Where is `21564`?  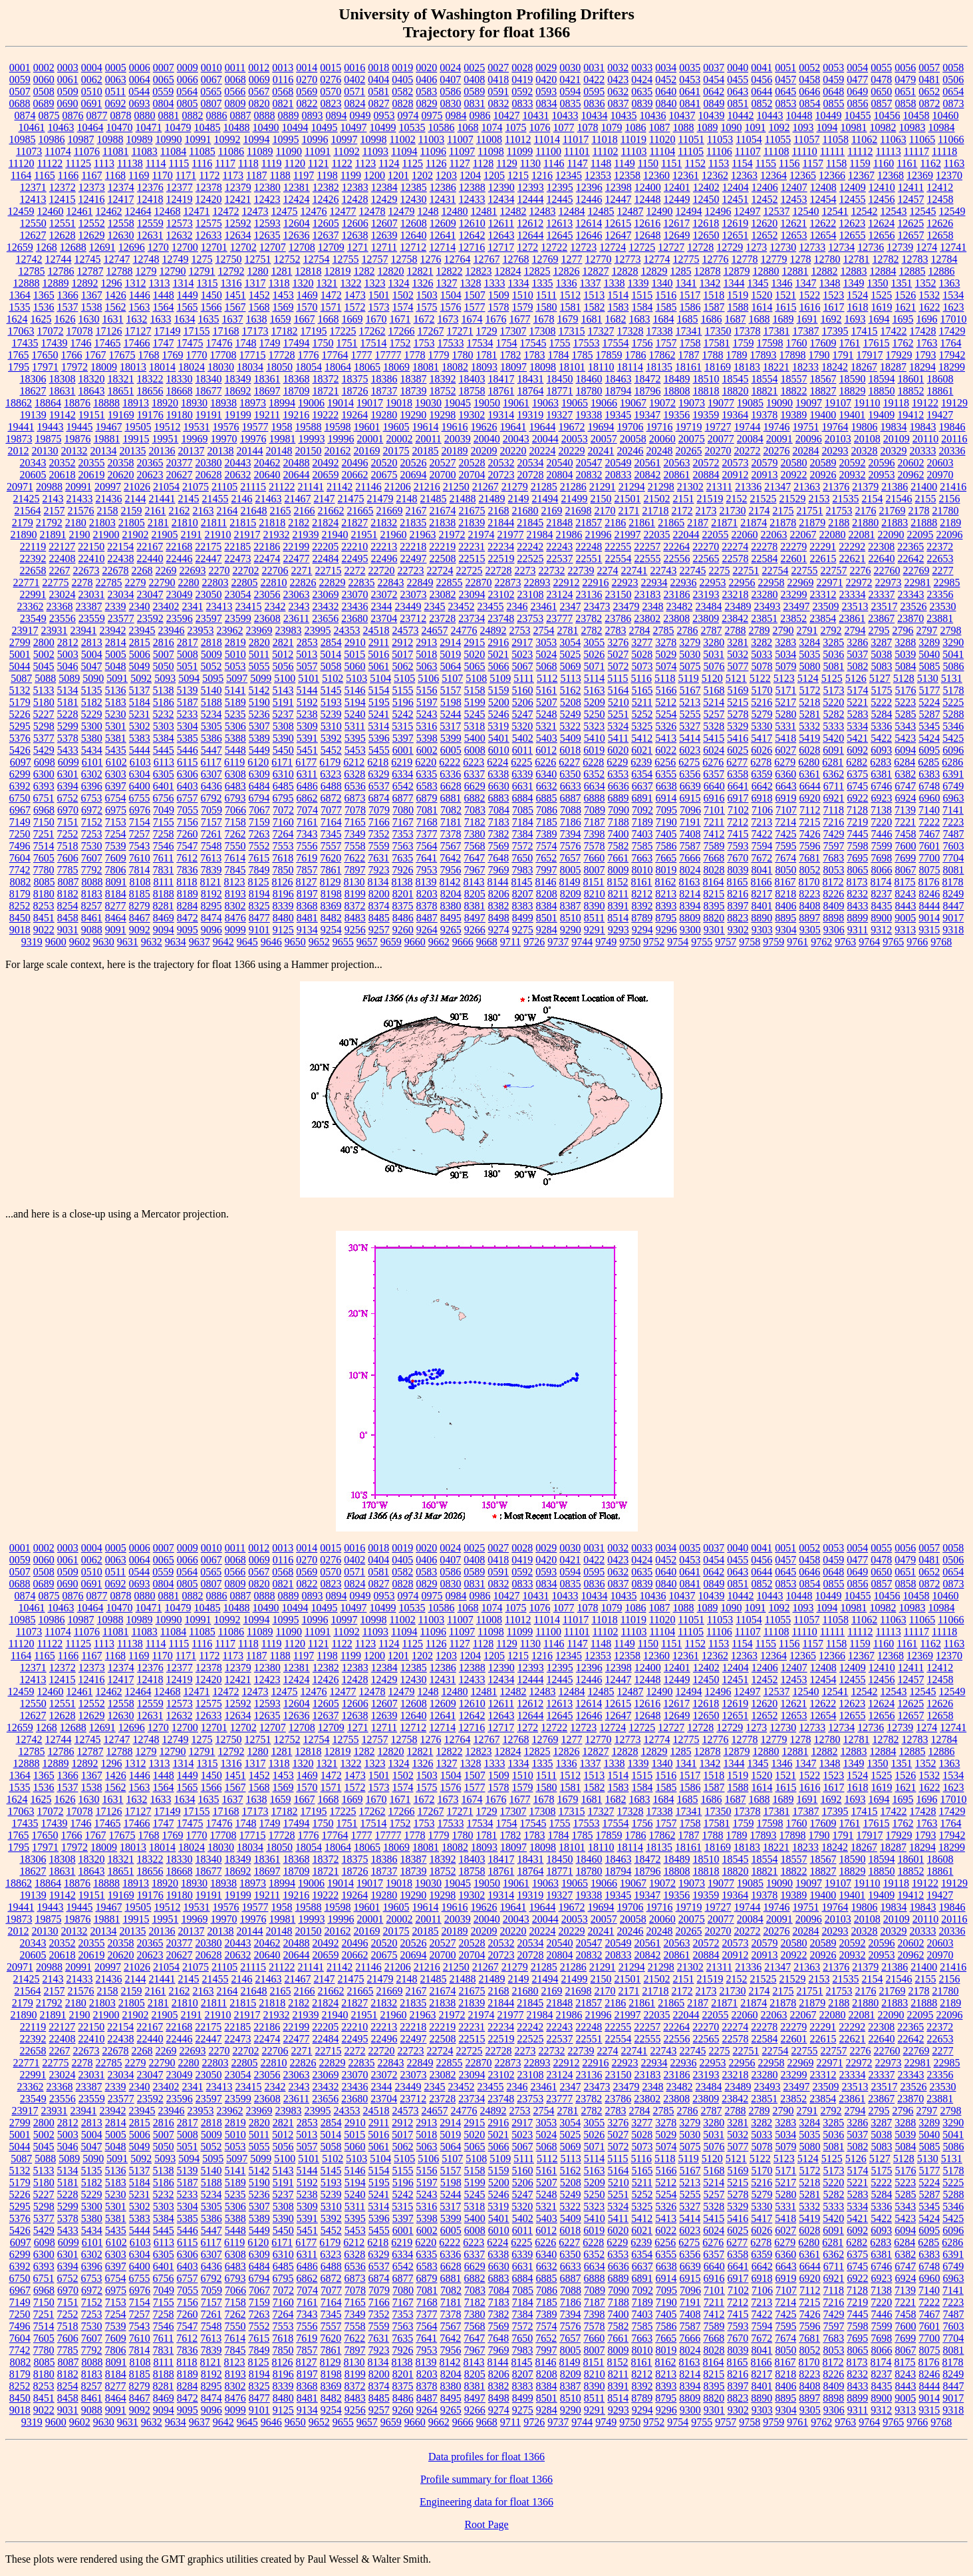
21564 is located at coordinates (28, 510).